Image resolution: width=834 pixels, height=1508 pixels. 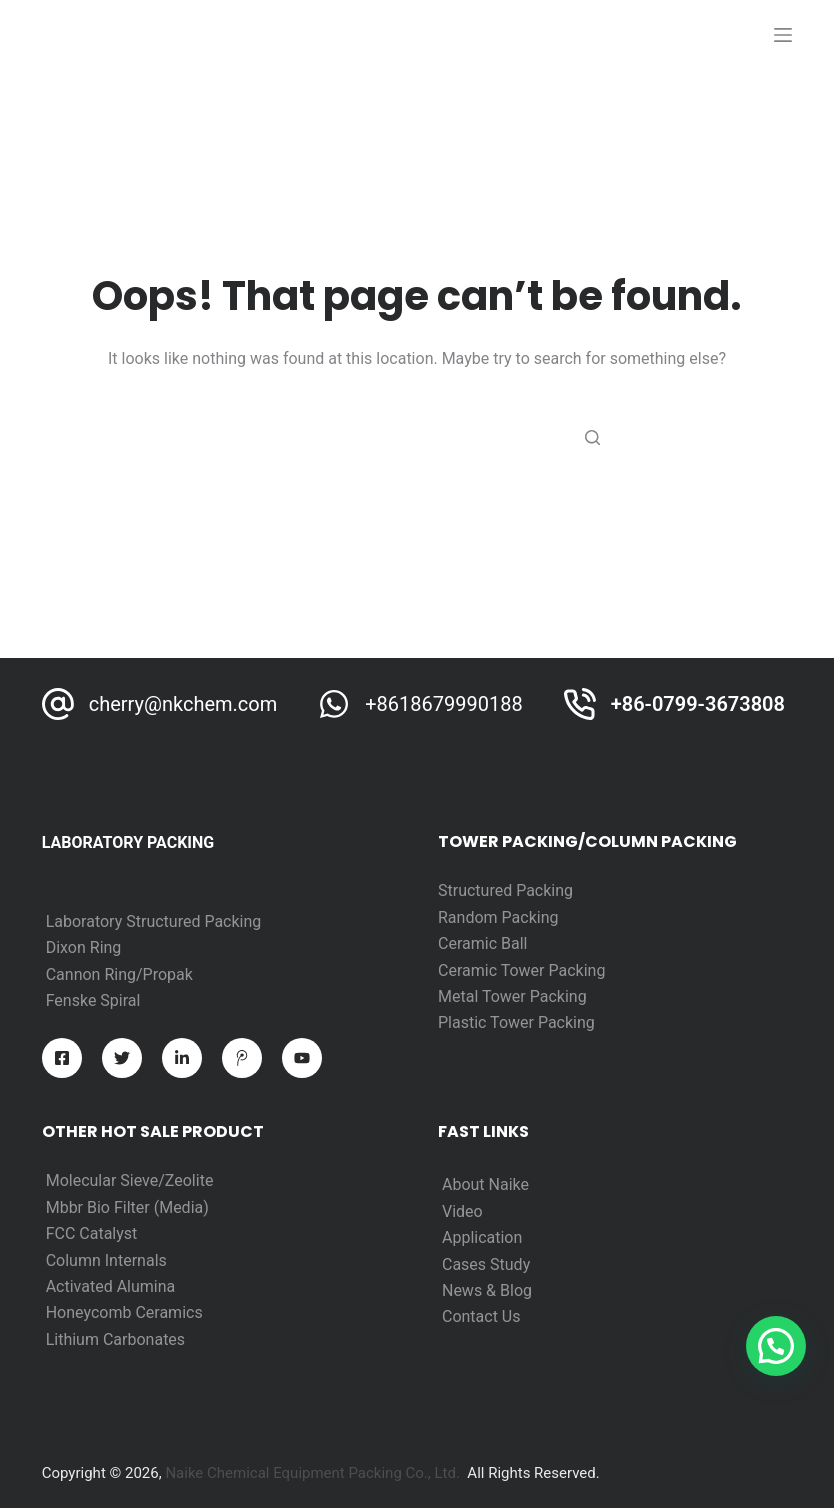 What do you see at coordinates (521, 970) in the screenshot?
I see `Ceramic Tower Packing` at bounding box center [521, 970].